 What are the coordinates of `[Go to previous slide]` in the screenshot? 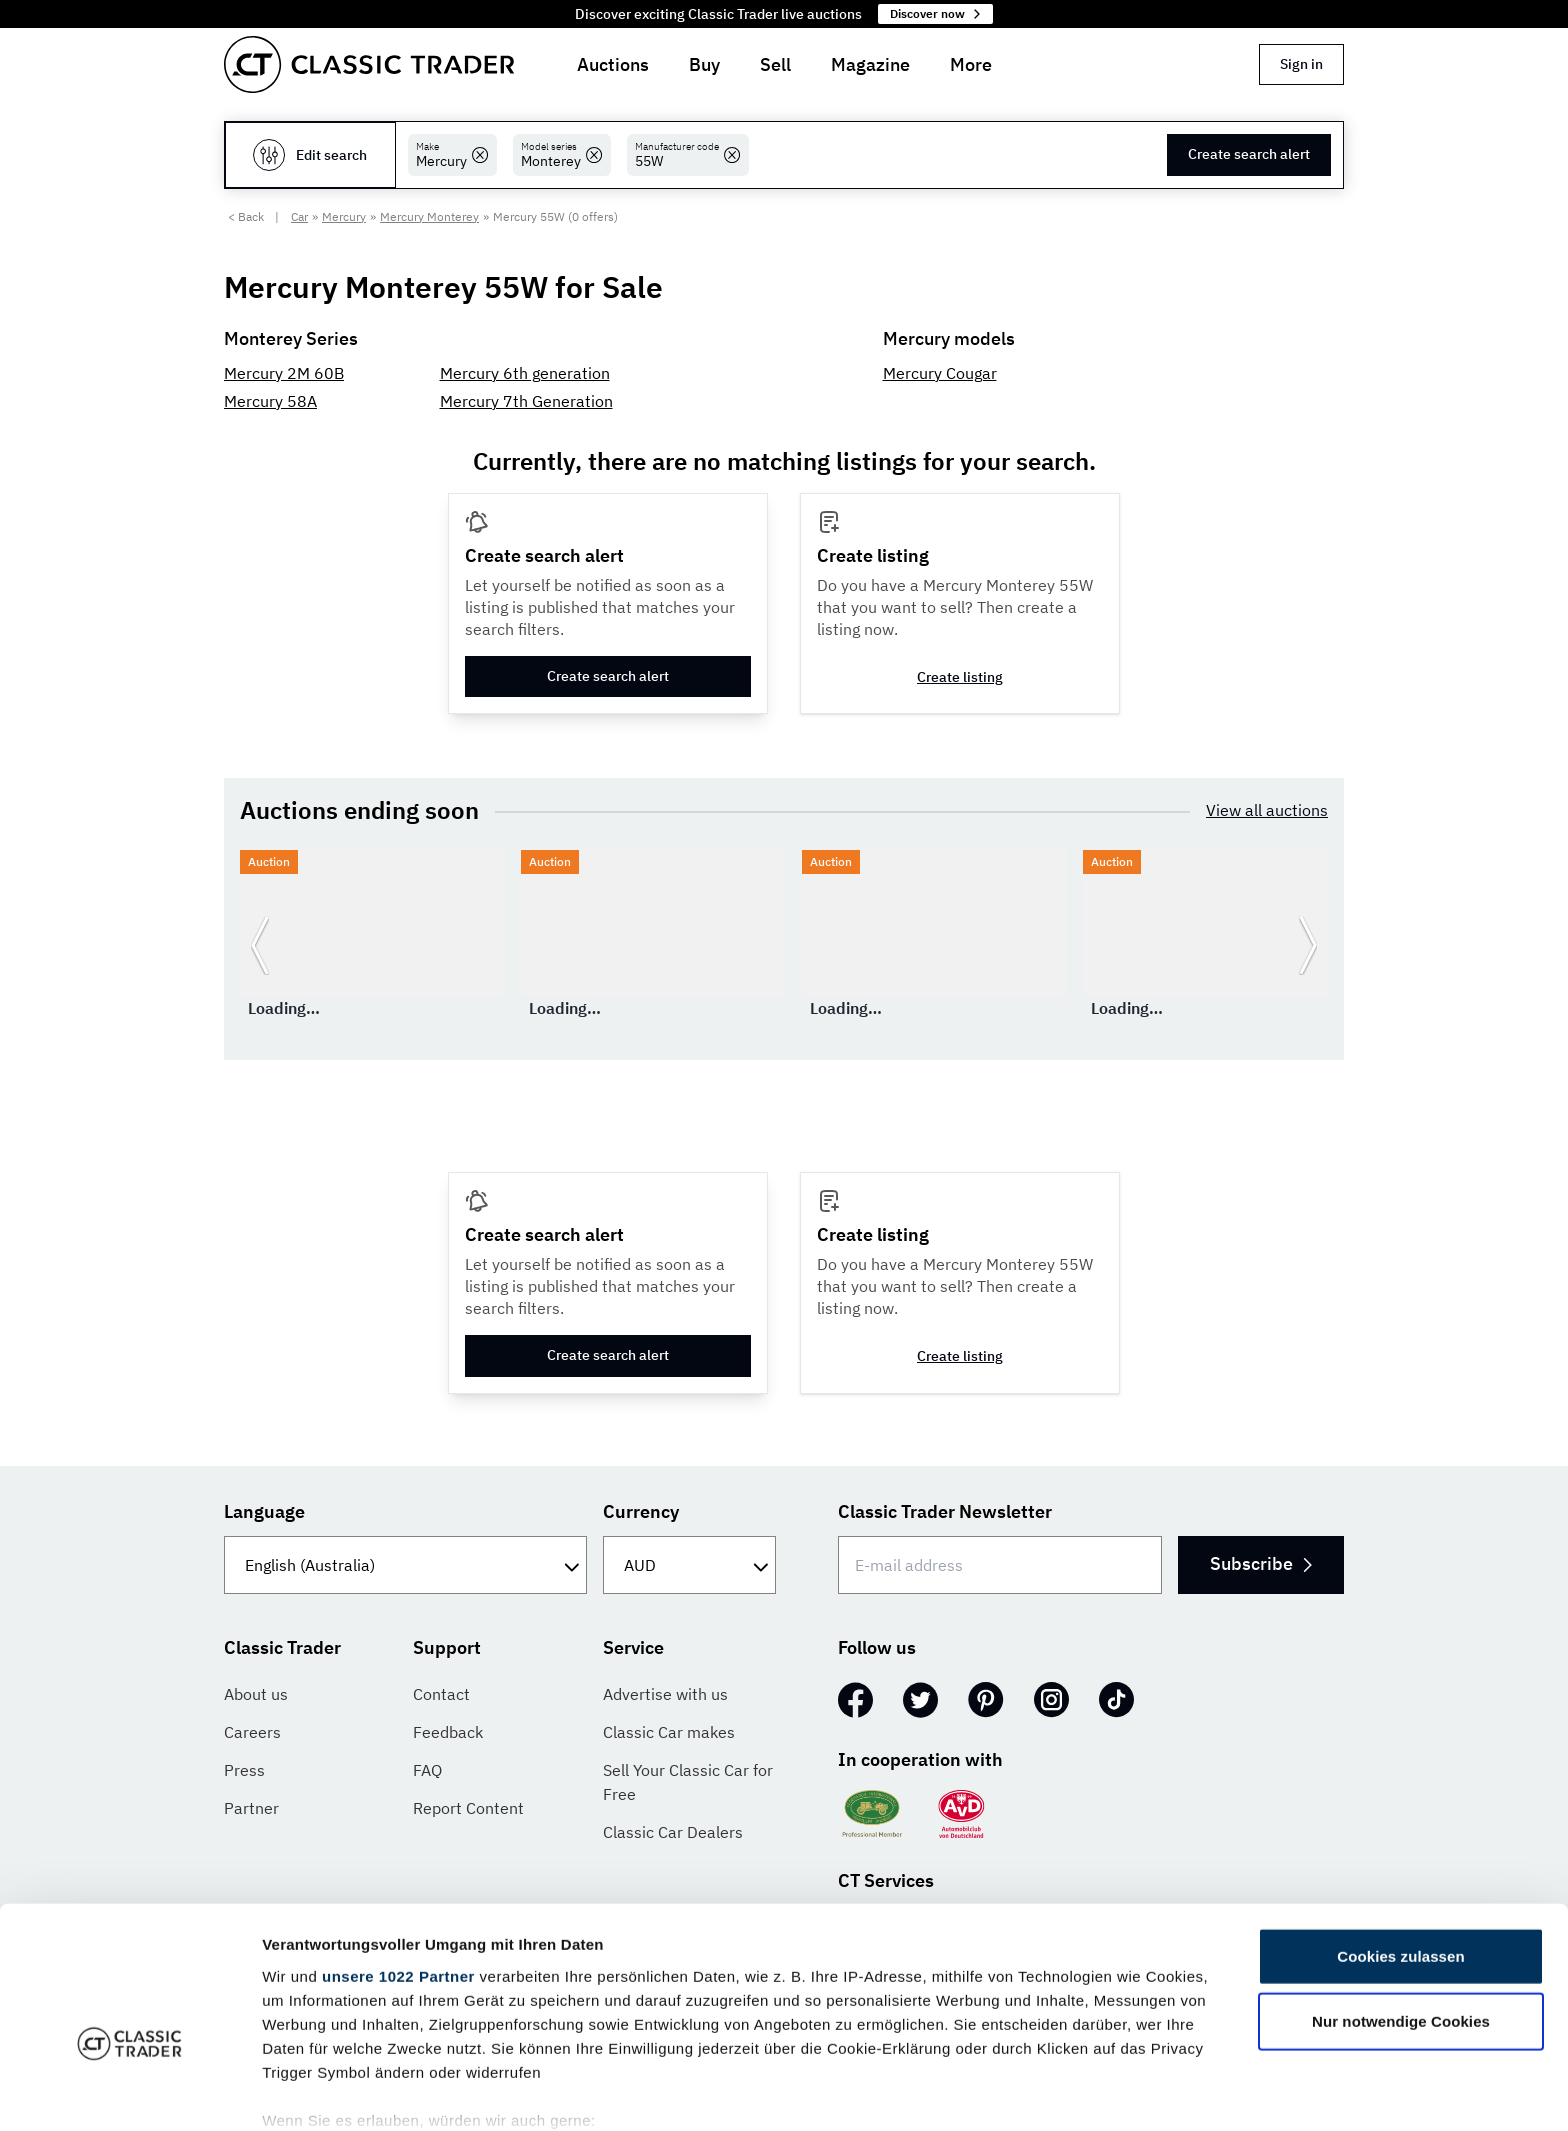 It's located at (260, 945).